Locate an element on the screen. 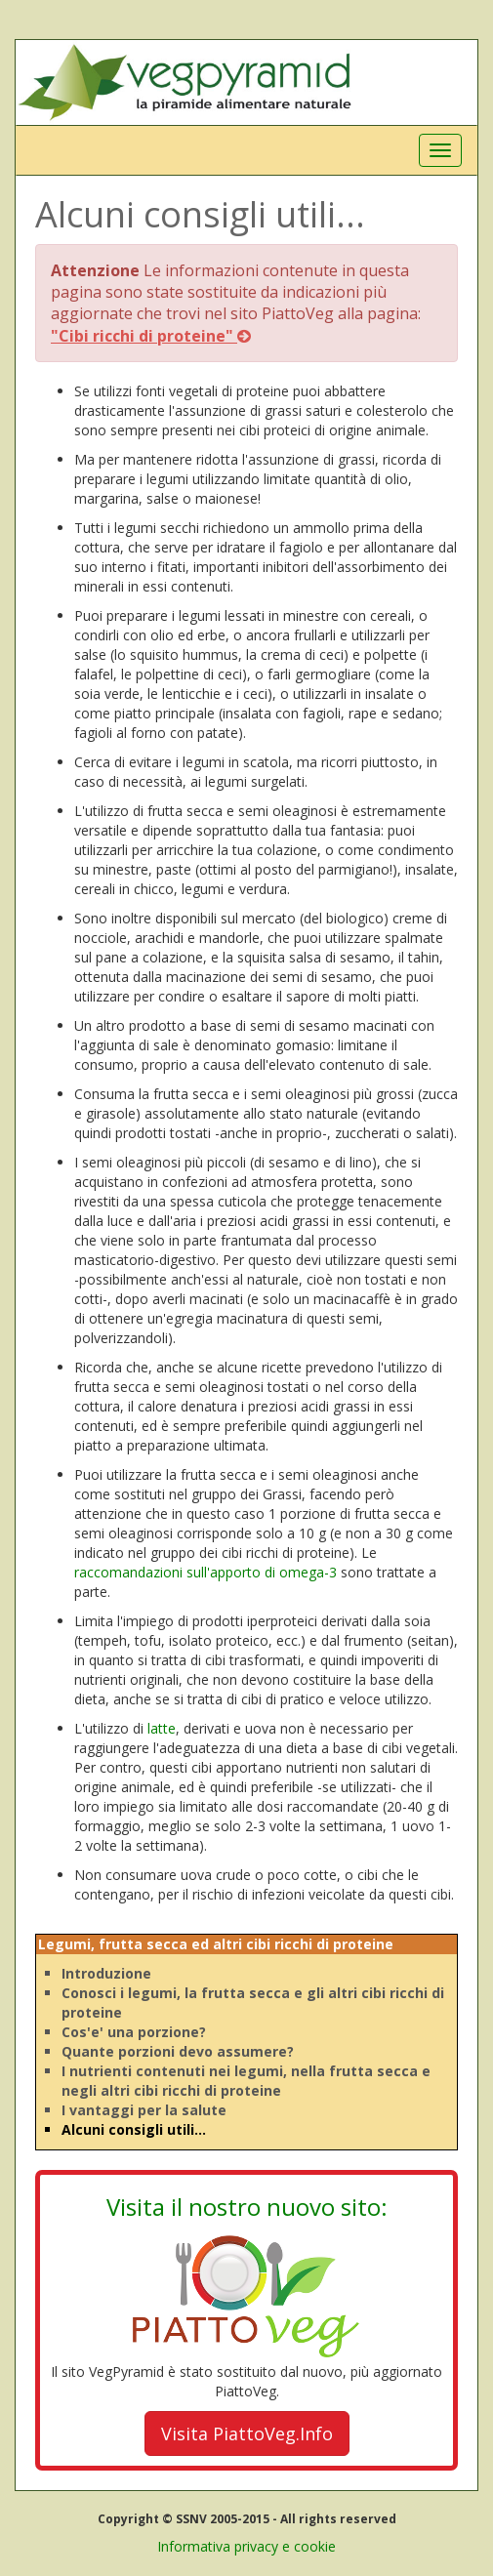  I vantaggi per la salute is located at coordinates (144, 2110).